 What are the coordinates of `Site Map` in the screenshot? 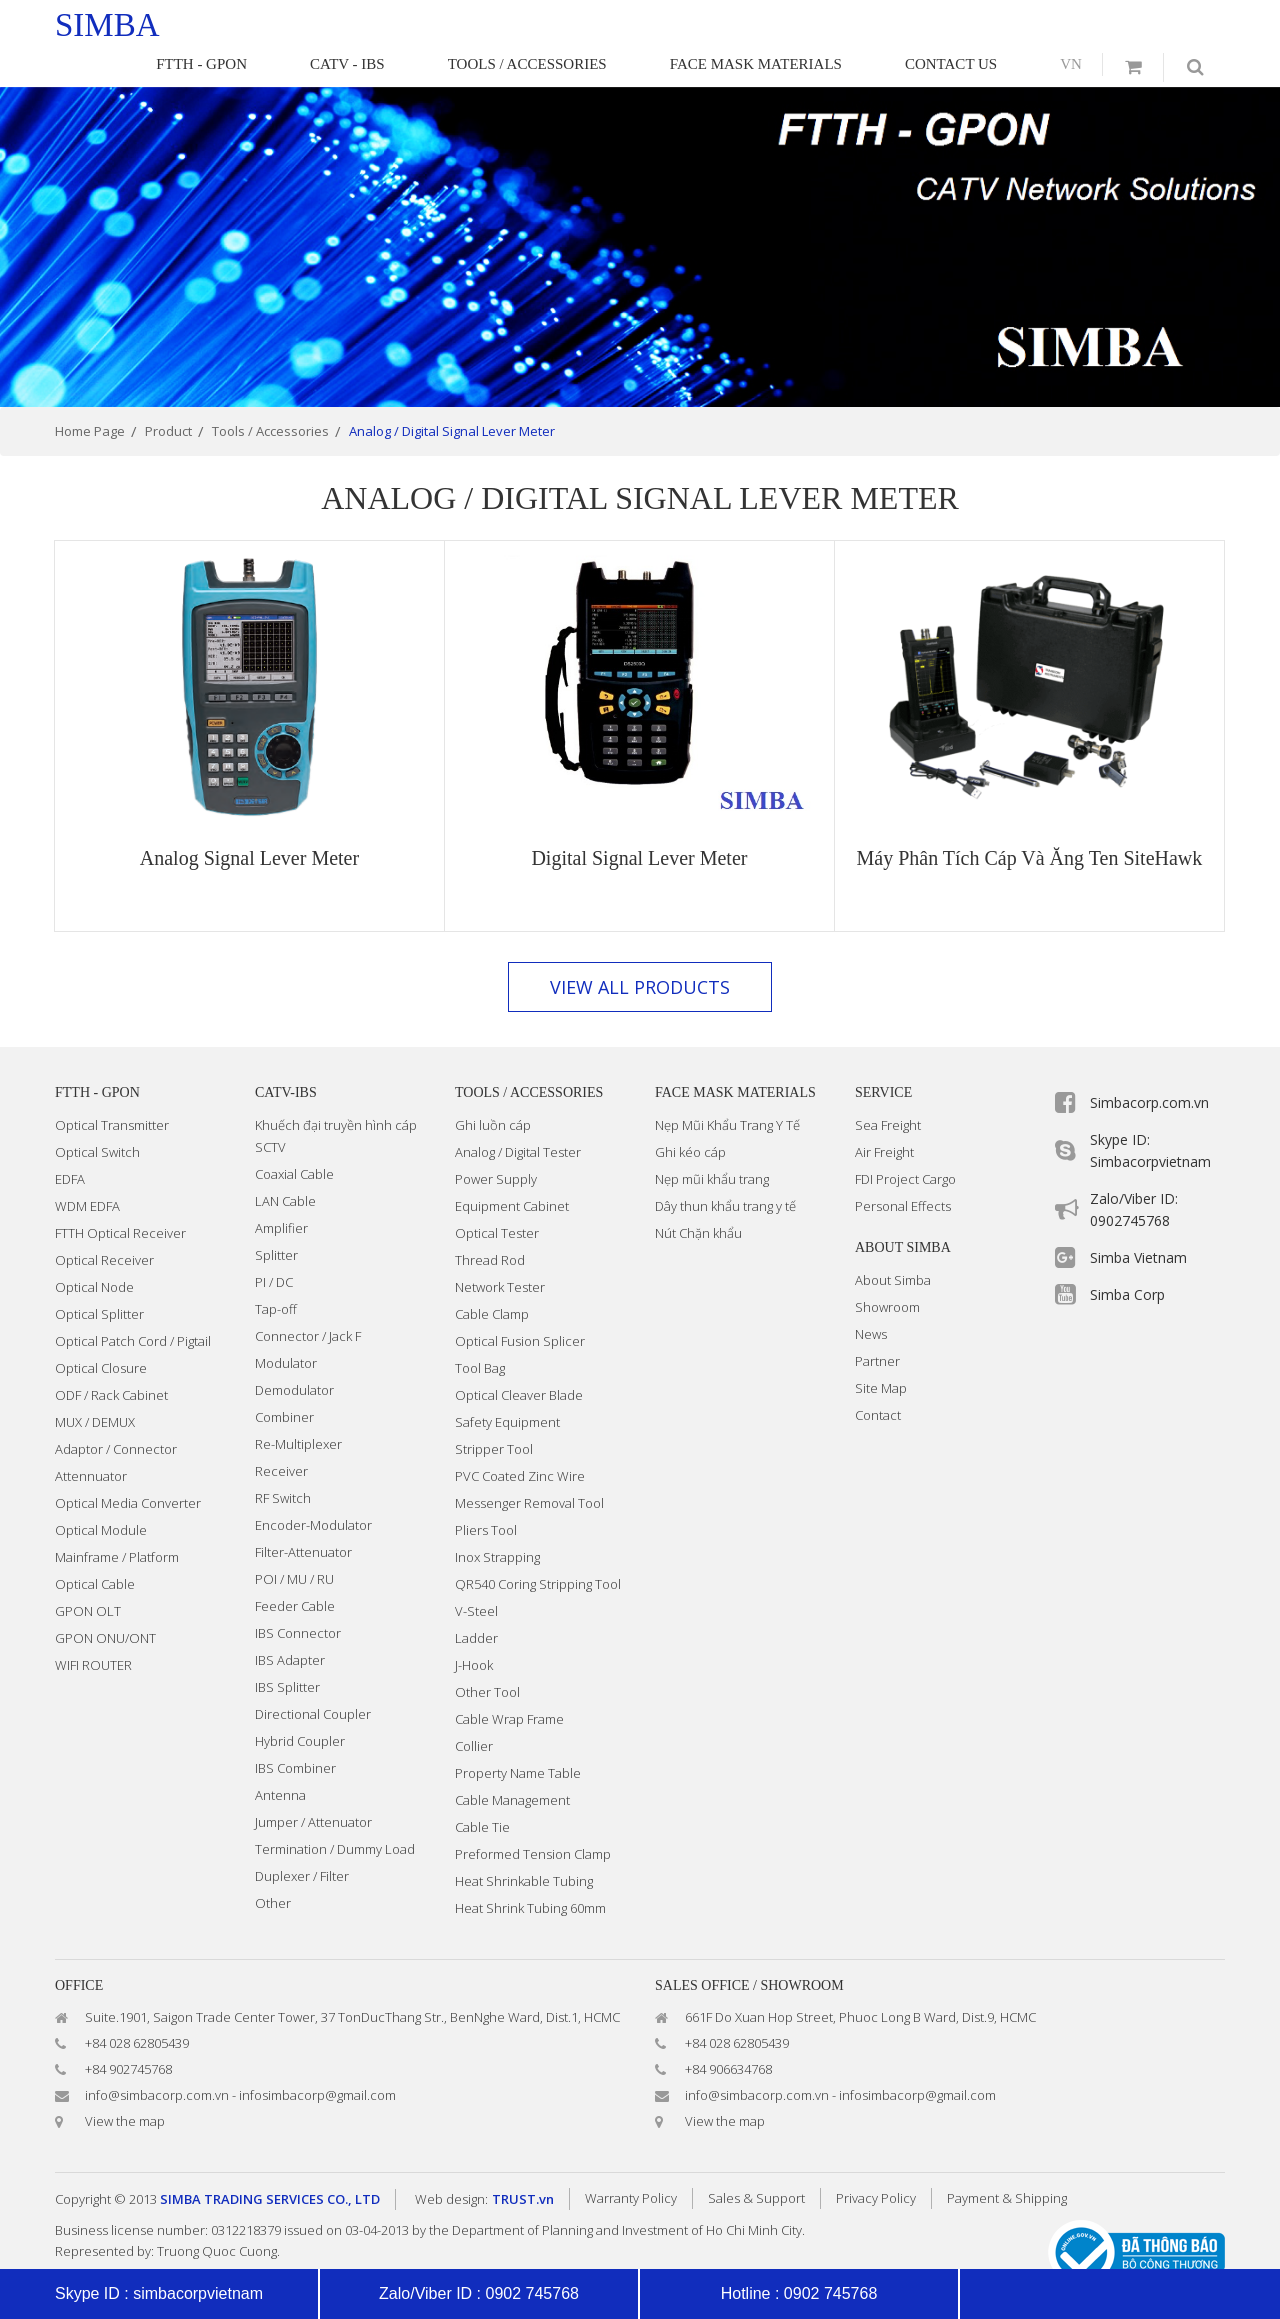 It's located at (881, 1352).